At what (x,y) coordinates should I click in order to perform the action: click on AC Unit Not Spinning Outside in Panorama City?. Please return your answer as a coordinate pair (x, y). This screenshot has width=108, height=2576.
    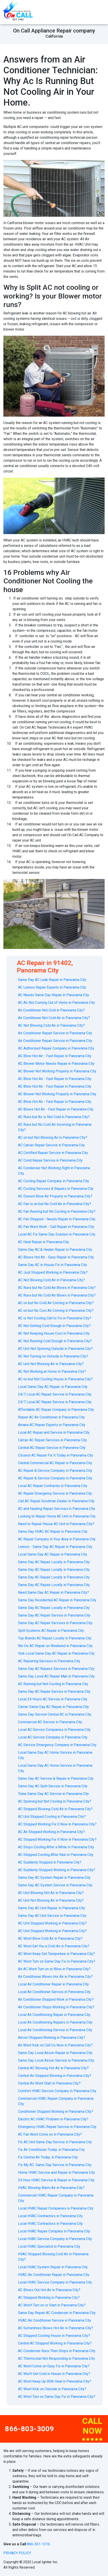
    Looking at the image, I should click on (55, 1348).